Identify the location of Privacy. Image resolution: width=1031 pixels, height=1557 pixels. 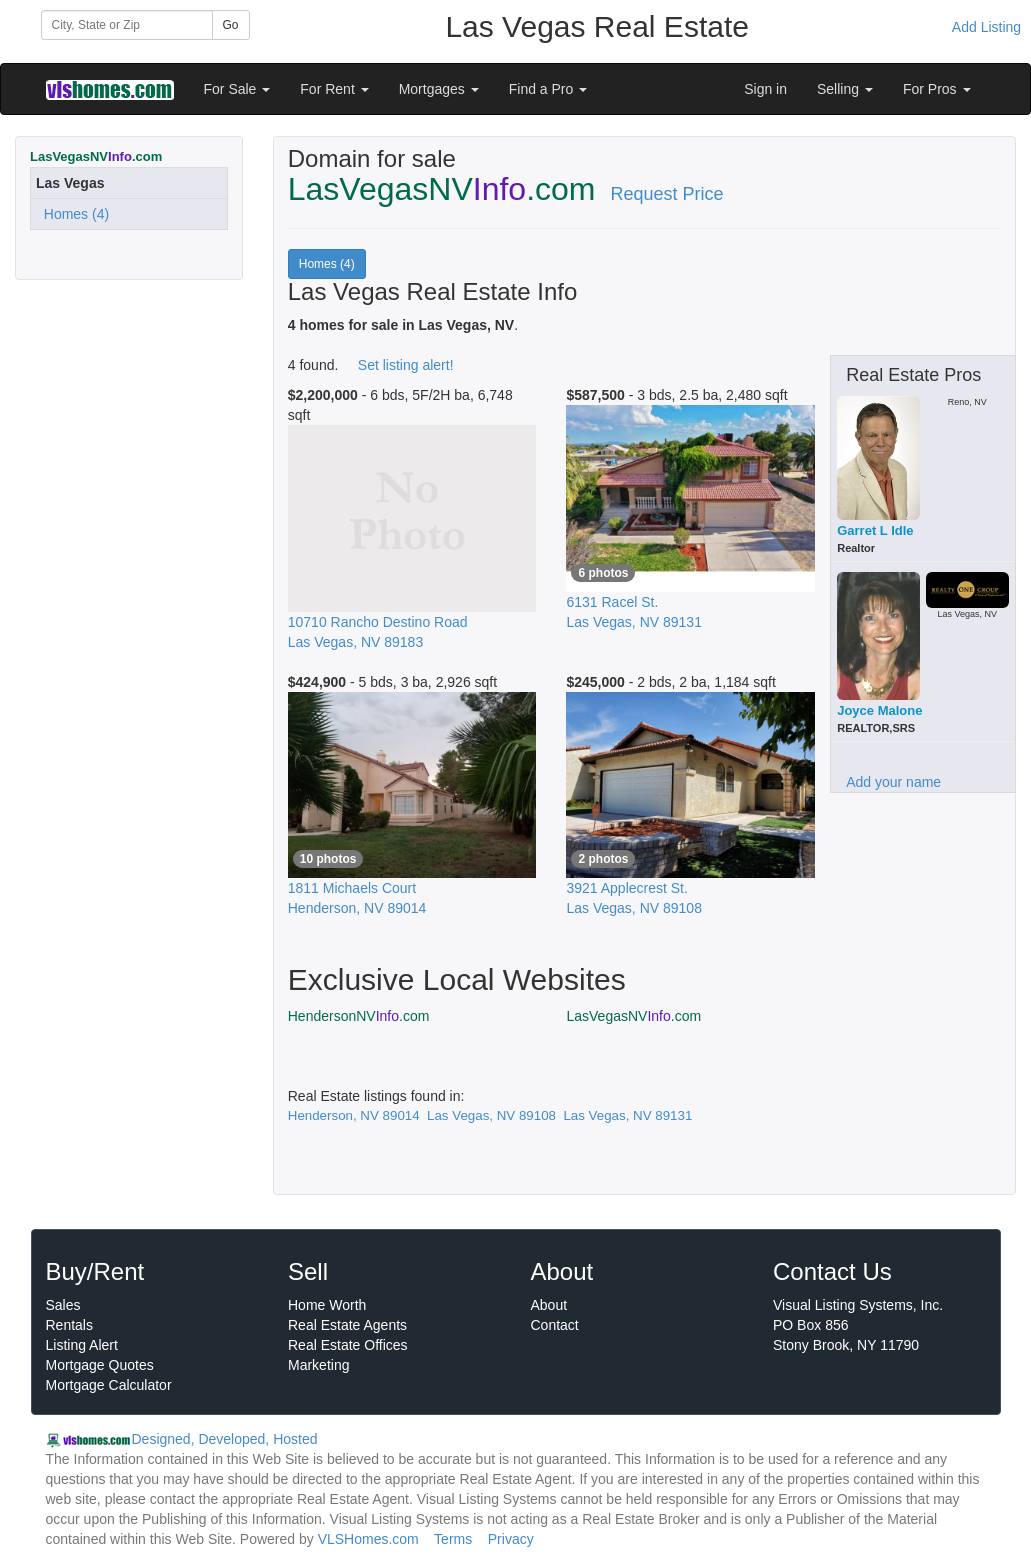
(511, 1539).